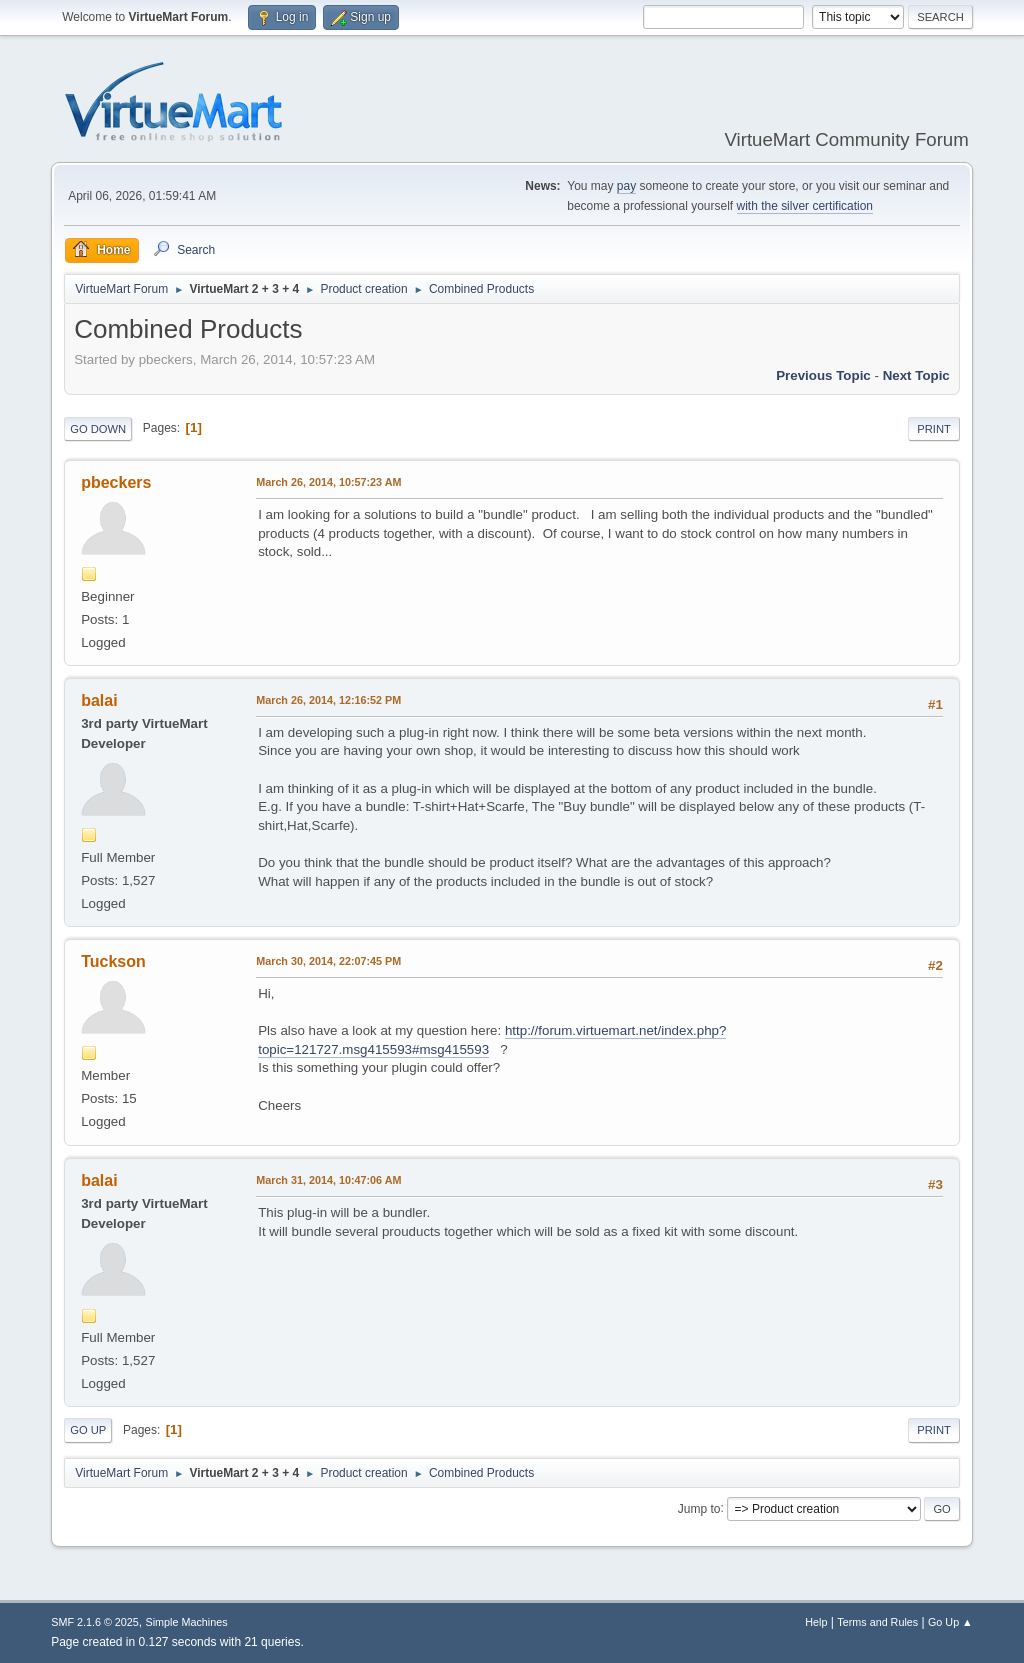 The image size is (1024, 1663). Describe the element at coordinates (328, 961) in the screenshot. I see `March 30, 2014, 22:07:45 PM` at that location.